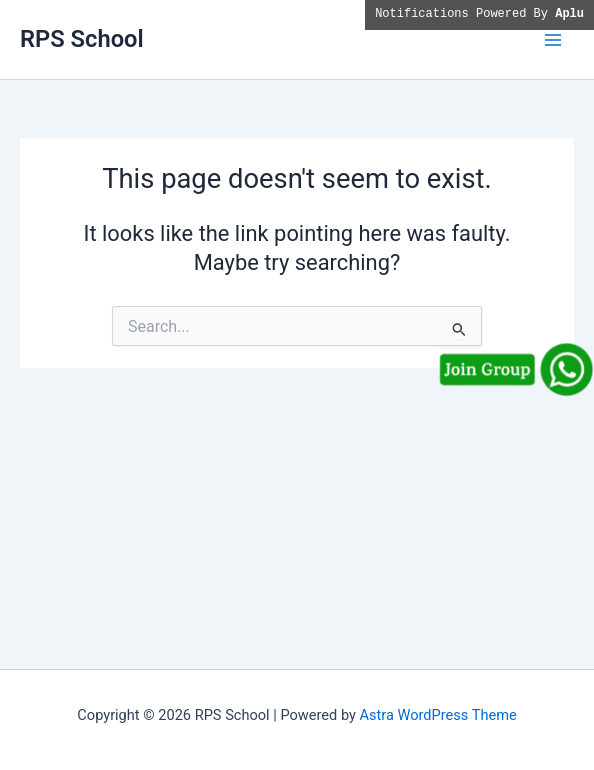 The height and width of the screenshot is (770, 594). What do you see at coordinates (82, 39) in the screenshot?
I see `RPS School` at bounding box center [82, 39].